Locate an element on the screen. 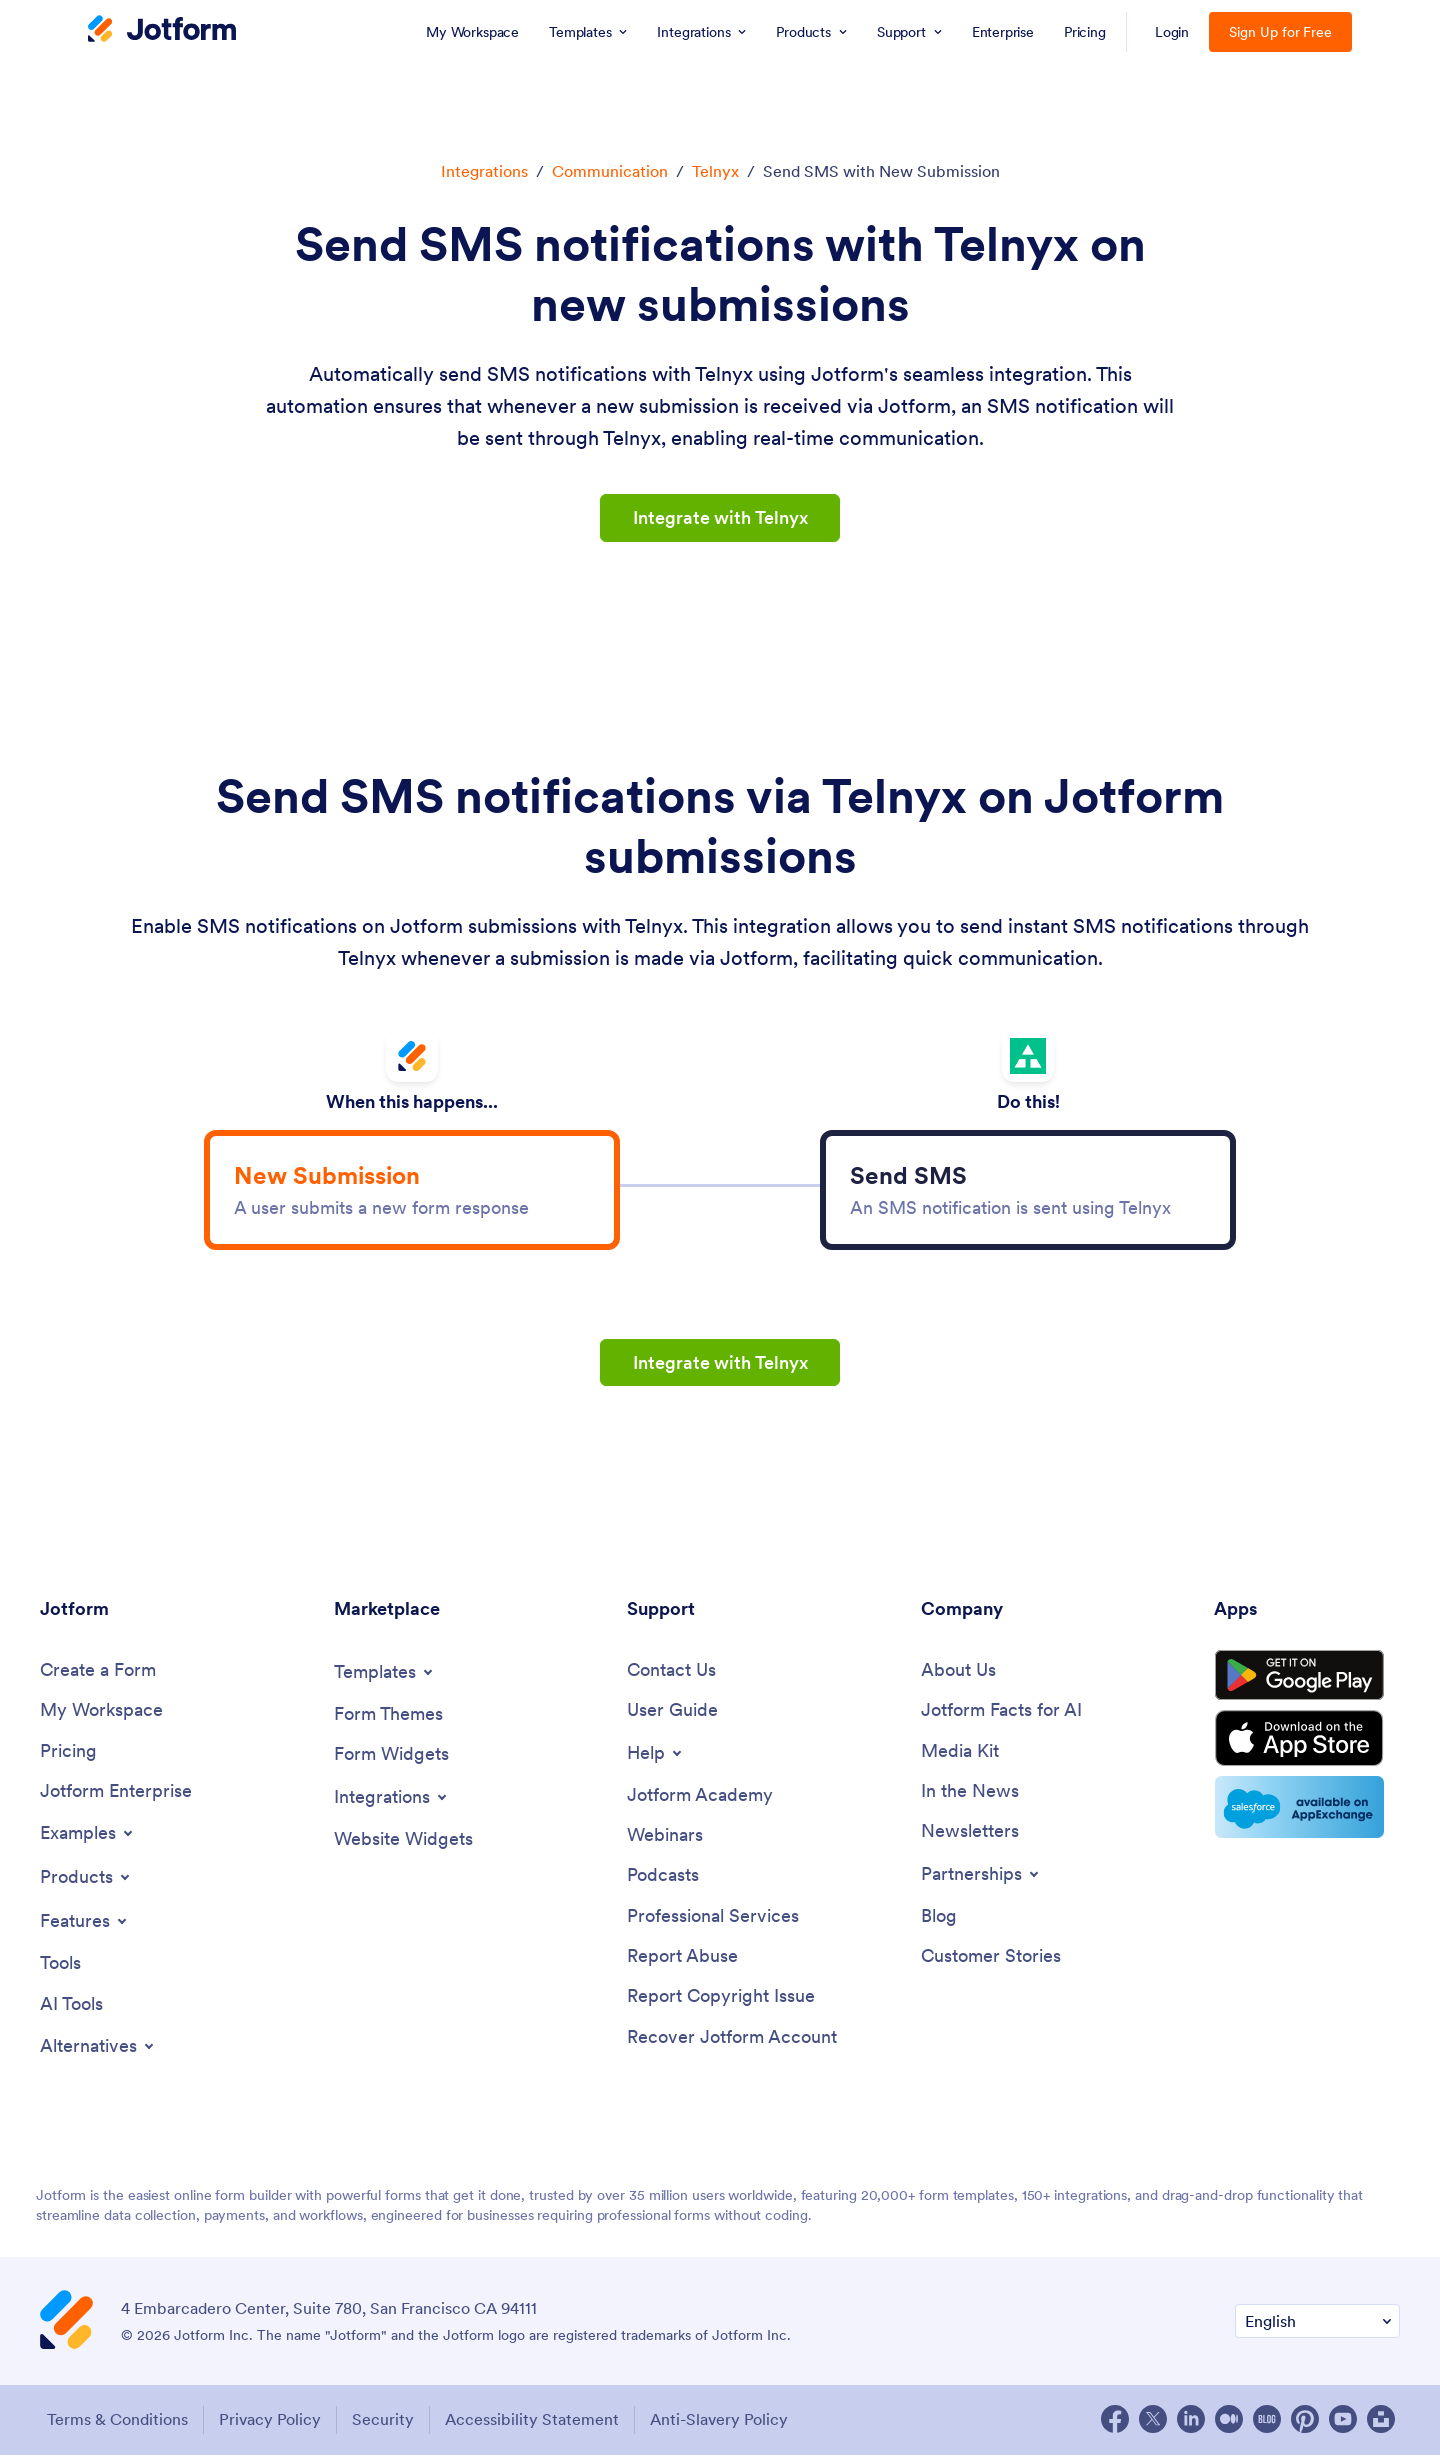 The width and height of the screenshot is (1440, 2464). [Toggle Partnerships Menu] is located at coordinates (981, 1883).